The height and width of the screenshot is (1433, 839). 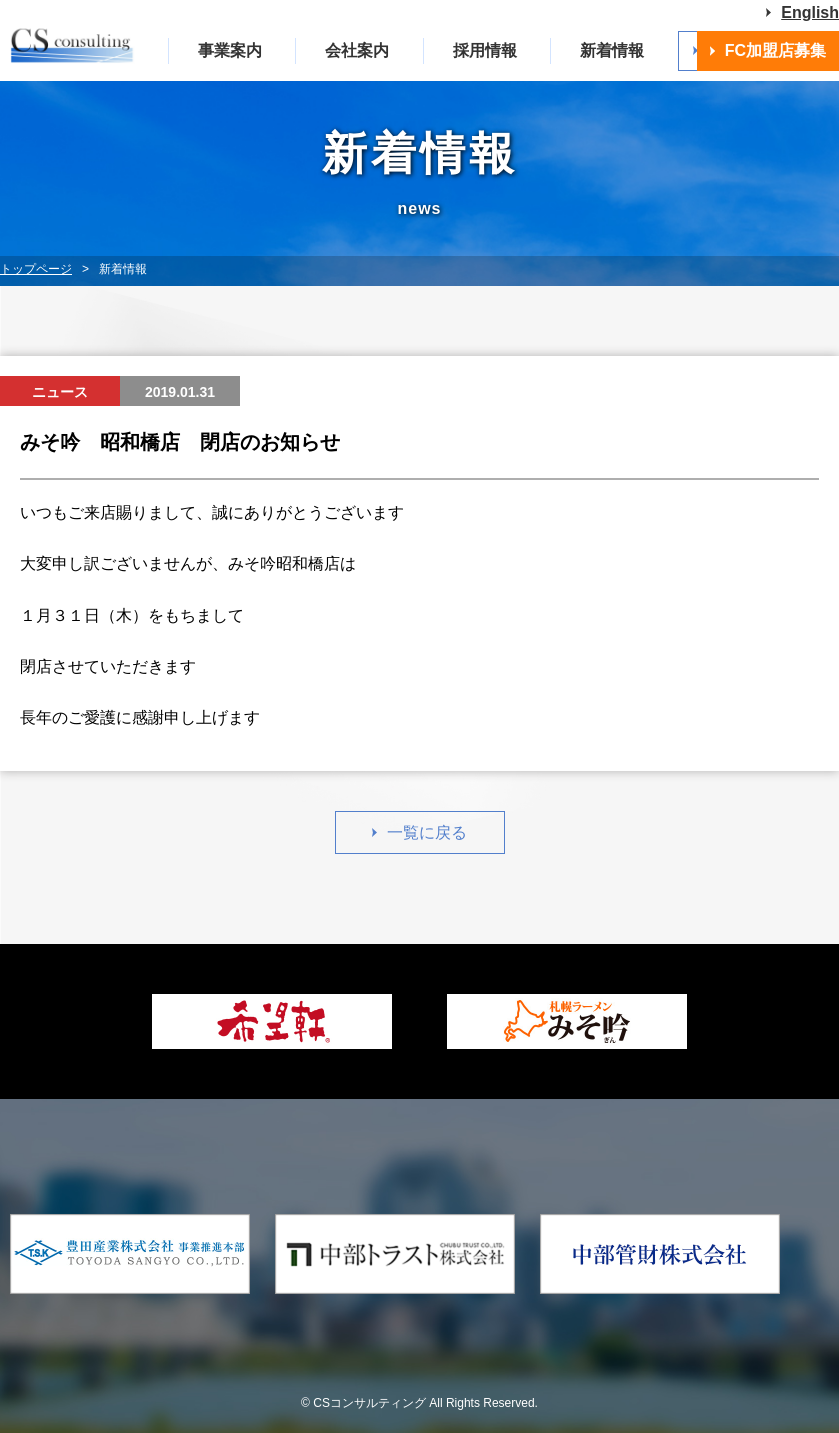 I want to click on 会社案内, so click(x=357, y=50).